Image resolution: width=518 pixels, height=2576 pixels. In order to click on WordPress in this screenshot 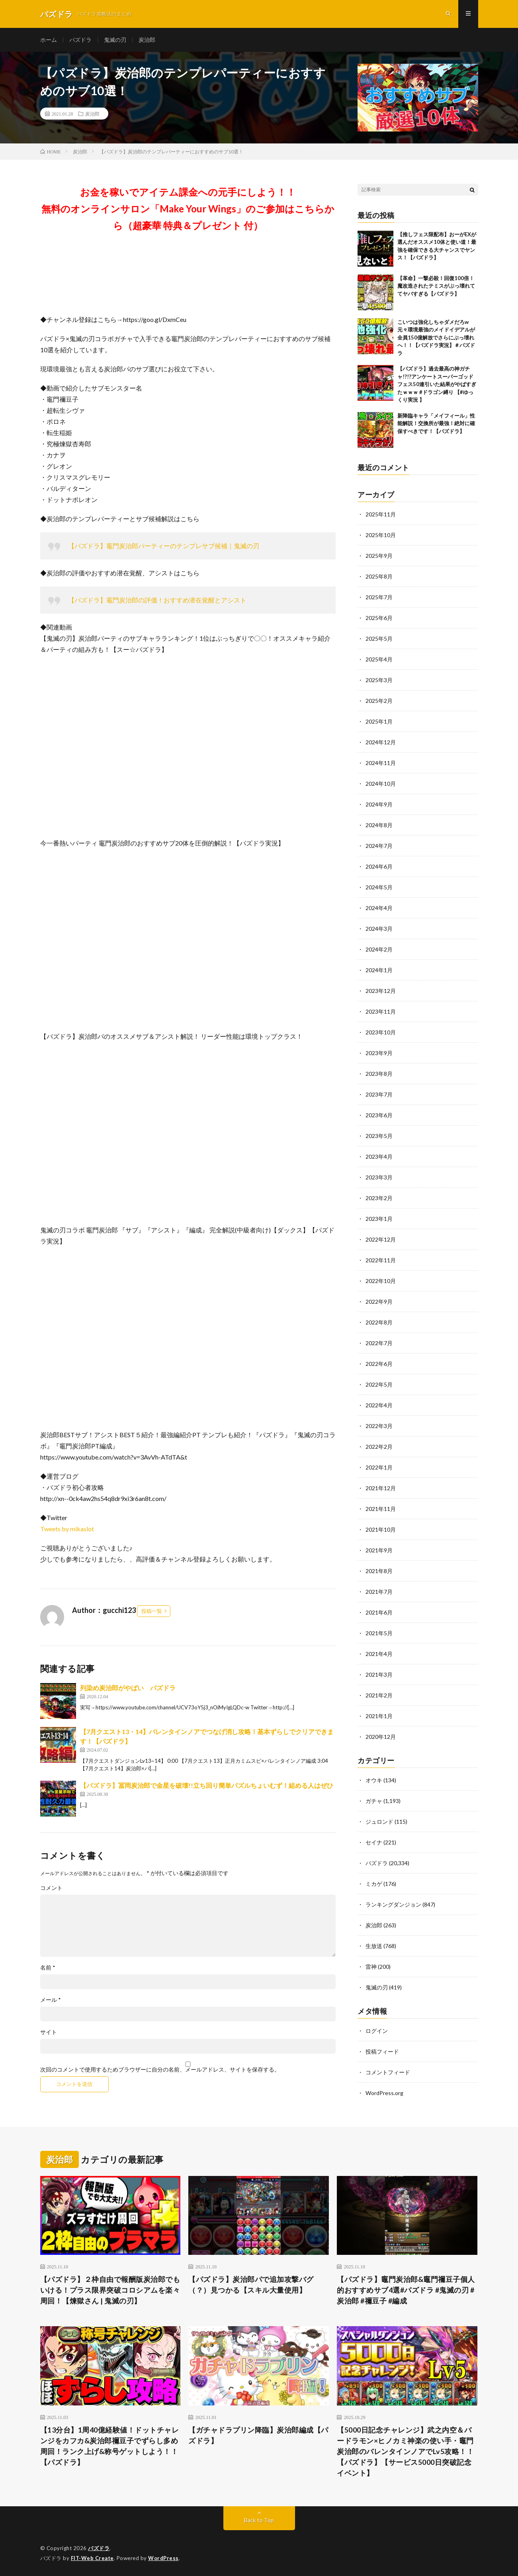, I will do `click(163, 2558)`.